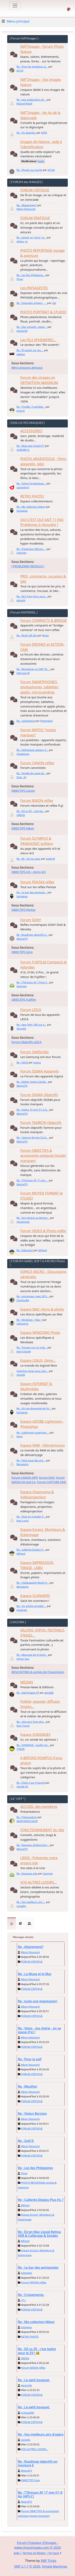  Describe the element at coordinates (37, 882) in the screenshot. I see `Forum PENTAX reflex` at that location.